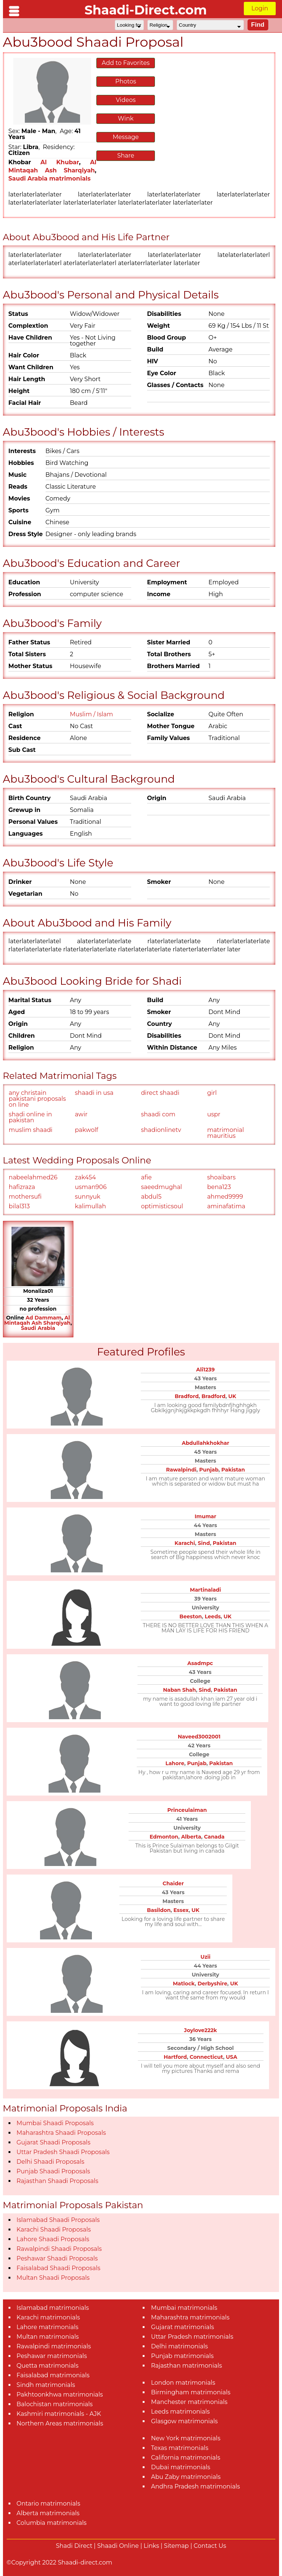 The width and height of the screenshot is (282, 2576). I want to click on aminafatima, so click(226, 1206).